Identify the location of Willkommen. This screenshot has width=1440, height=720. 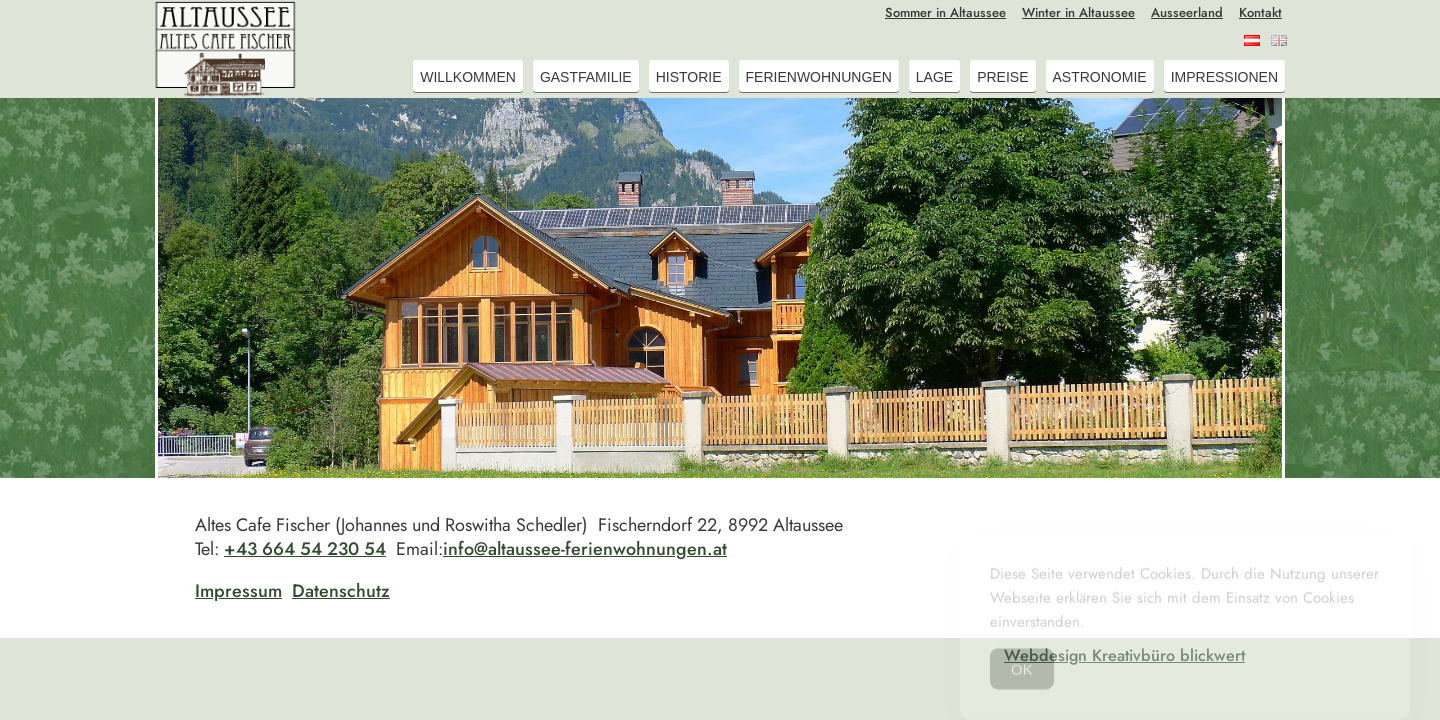
(468, 77).